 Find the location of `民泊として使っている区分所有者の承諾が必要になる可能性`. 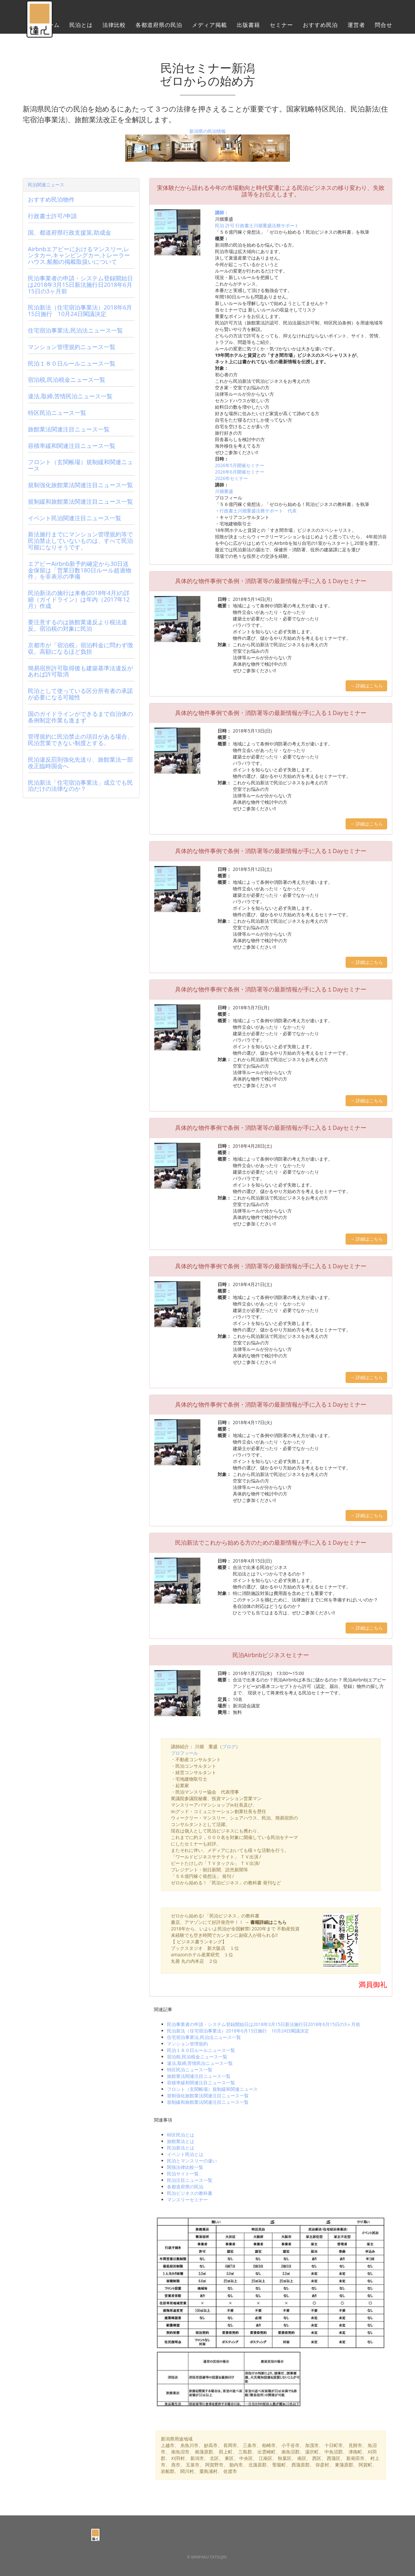

民泊として使っている区分所有者の承諾が必要になる可能性 is located at coordinates (80, 694).